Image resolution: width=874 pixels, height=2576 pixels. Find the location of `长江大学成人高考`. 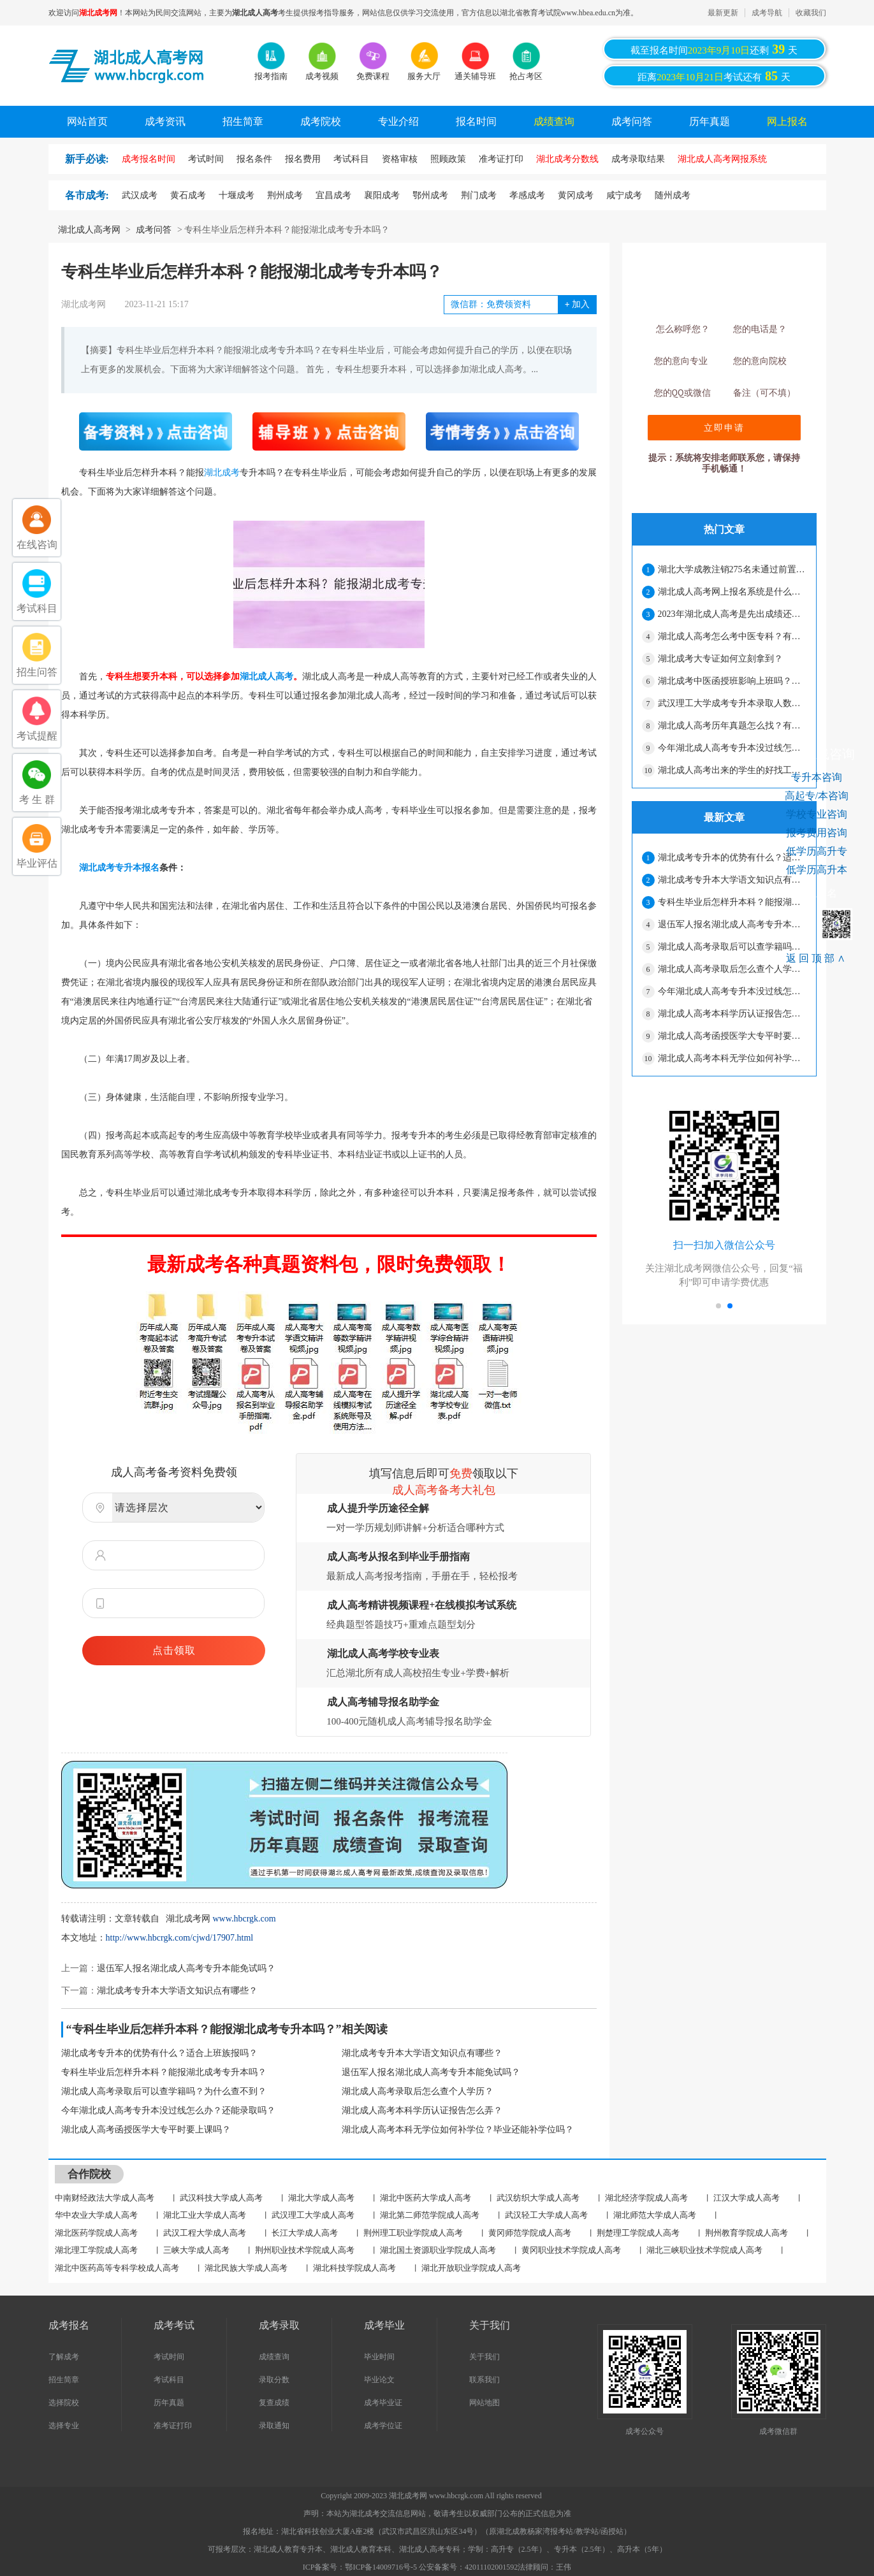

长江大学成人高考 is located at coordinates (305, 2233).